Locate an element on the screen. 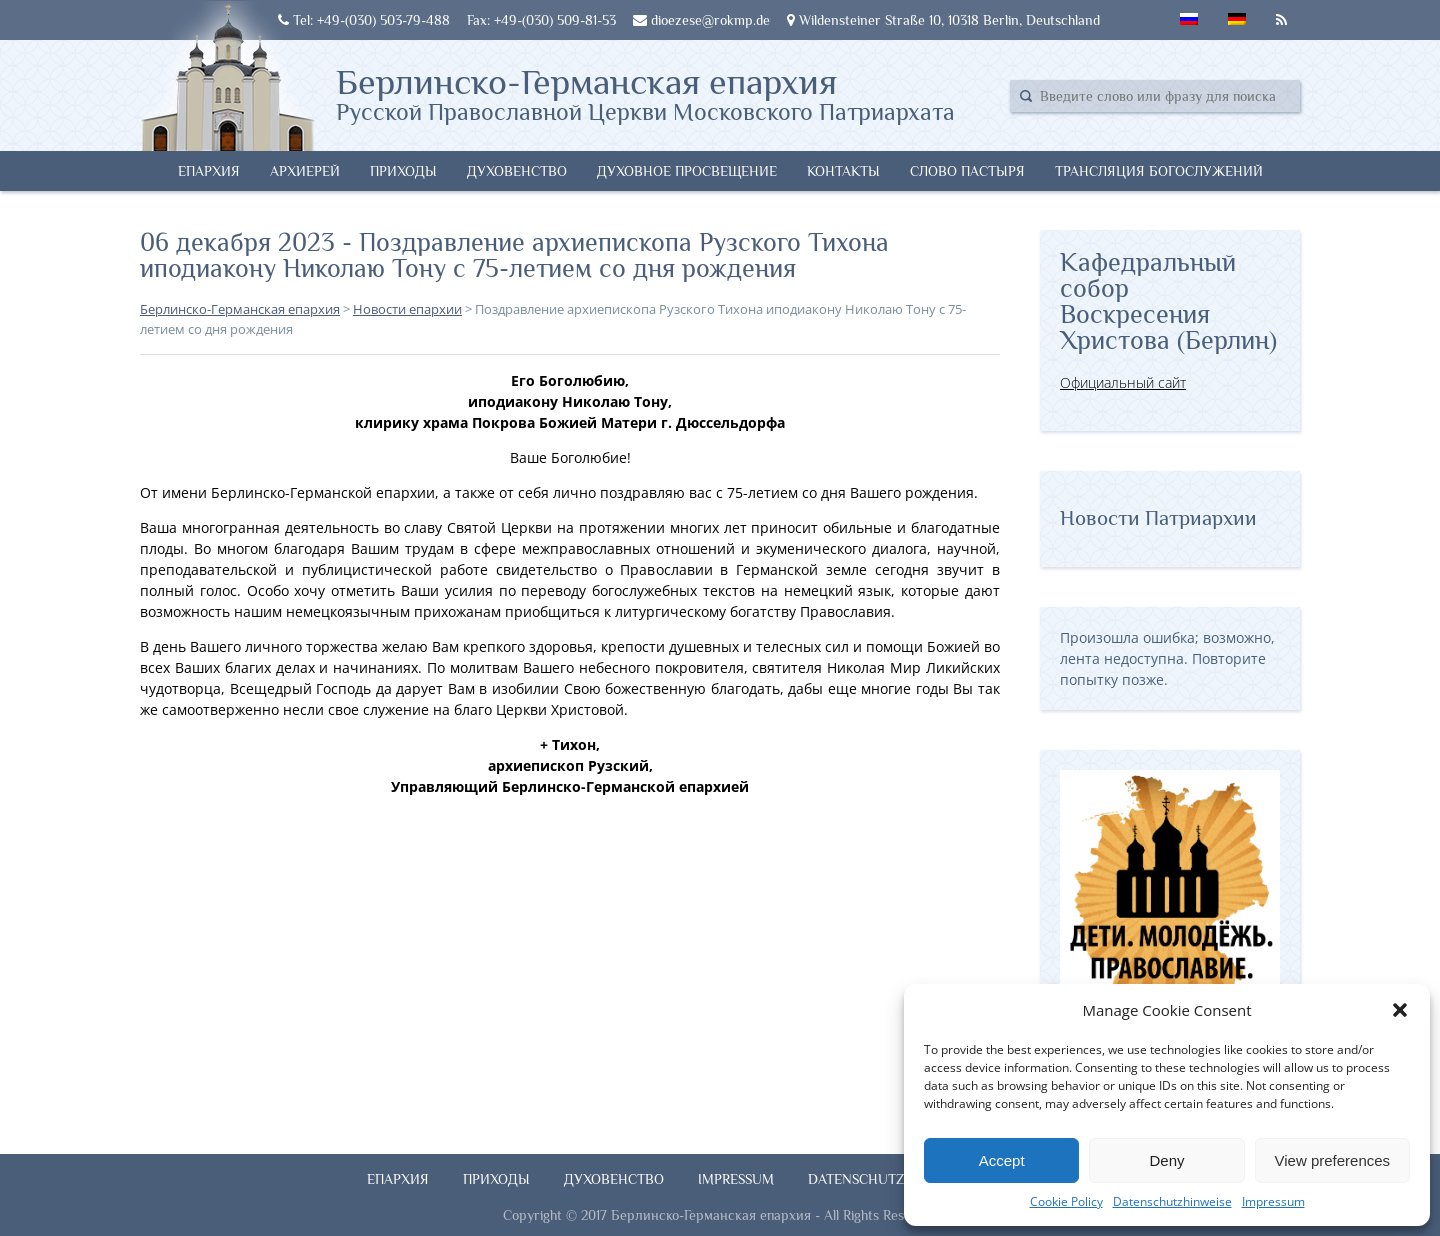 The height and width of the screenshot is (1236, 1440). Духовное просвещение is located at coordinates (687, 171).